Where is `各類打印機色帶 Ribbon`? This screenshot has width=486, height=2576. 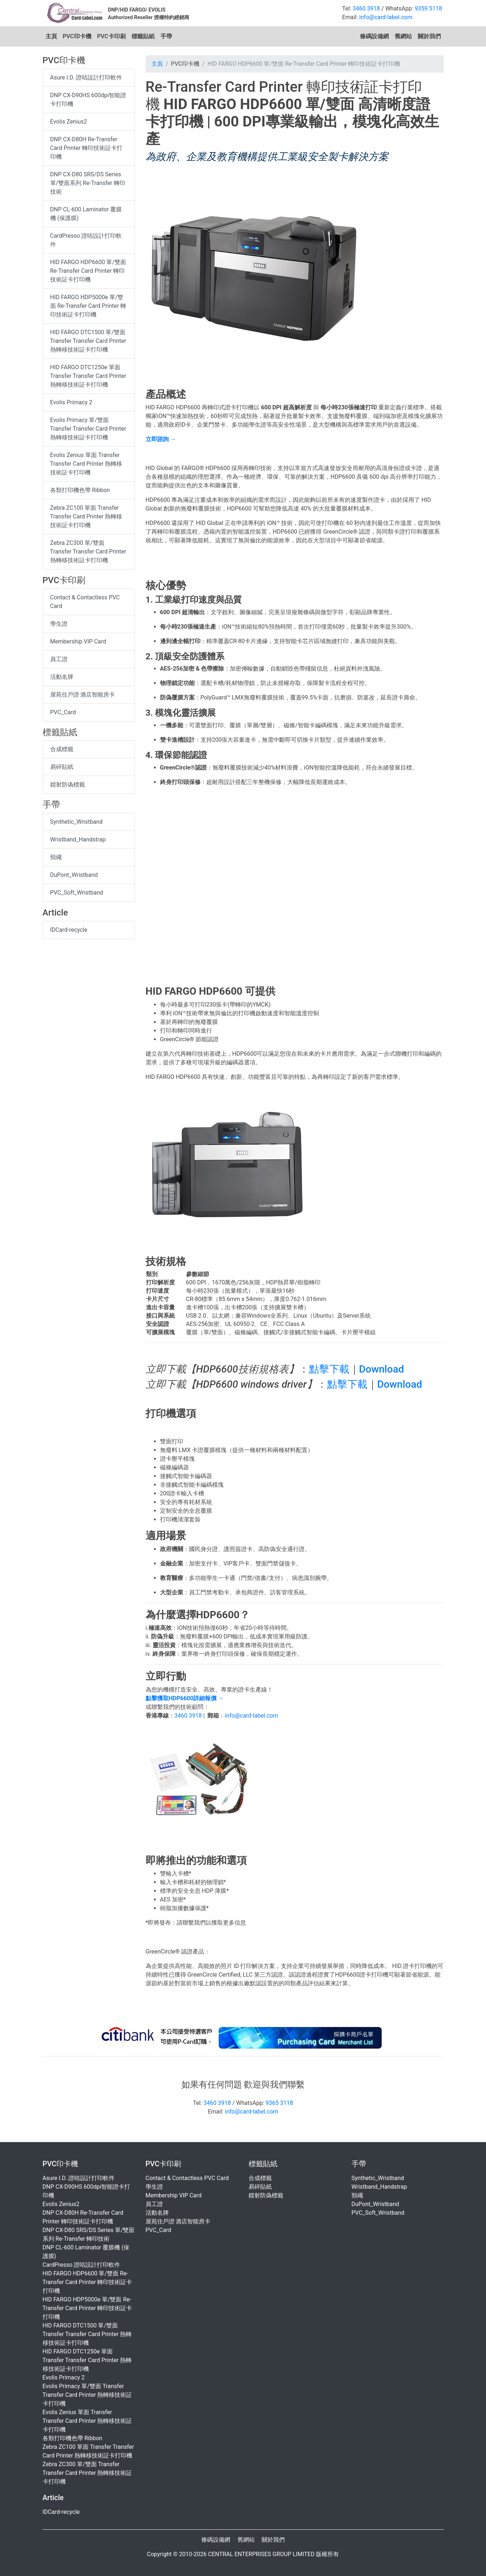 各類打印機色帶 Ribbon is located at coordinates (80, 490).